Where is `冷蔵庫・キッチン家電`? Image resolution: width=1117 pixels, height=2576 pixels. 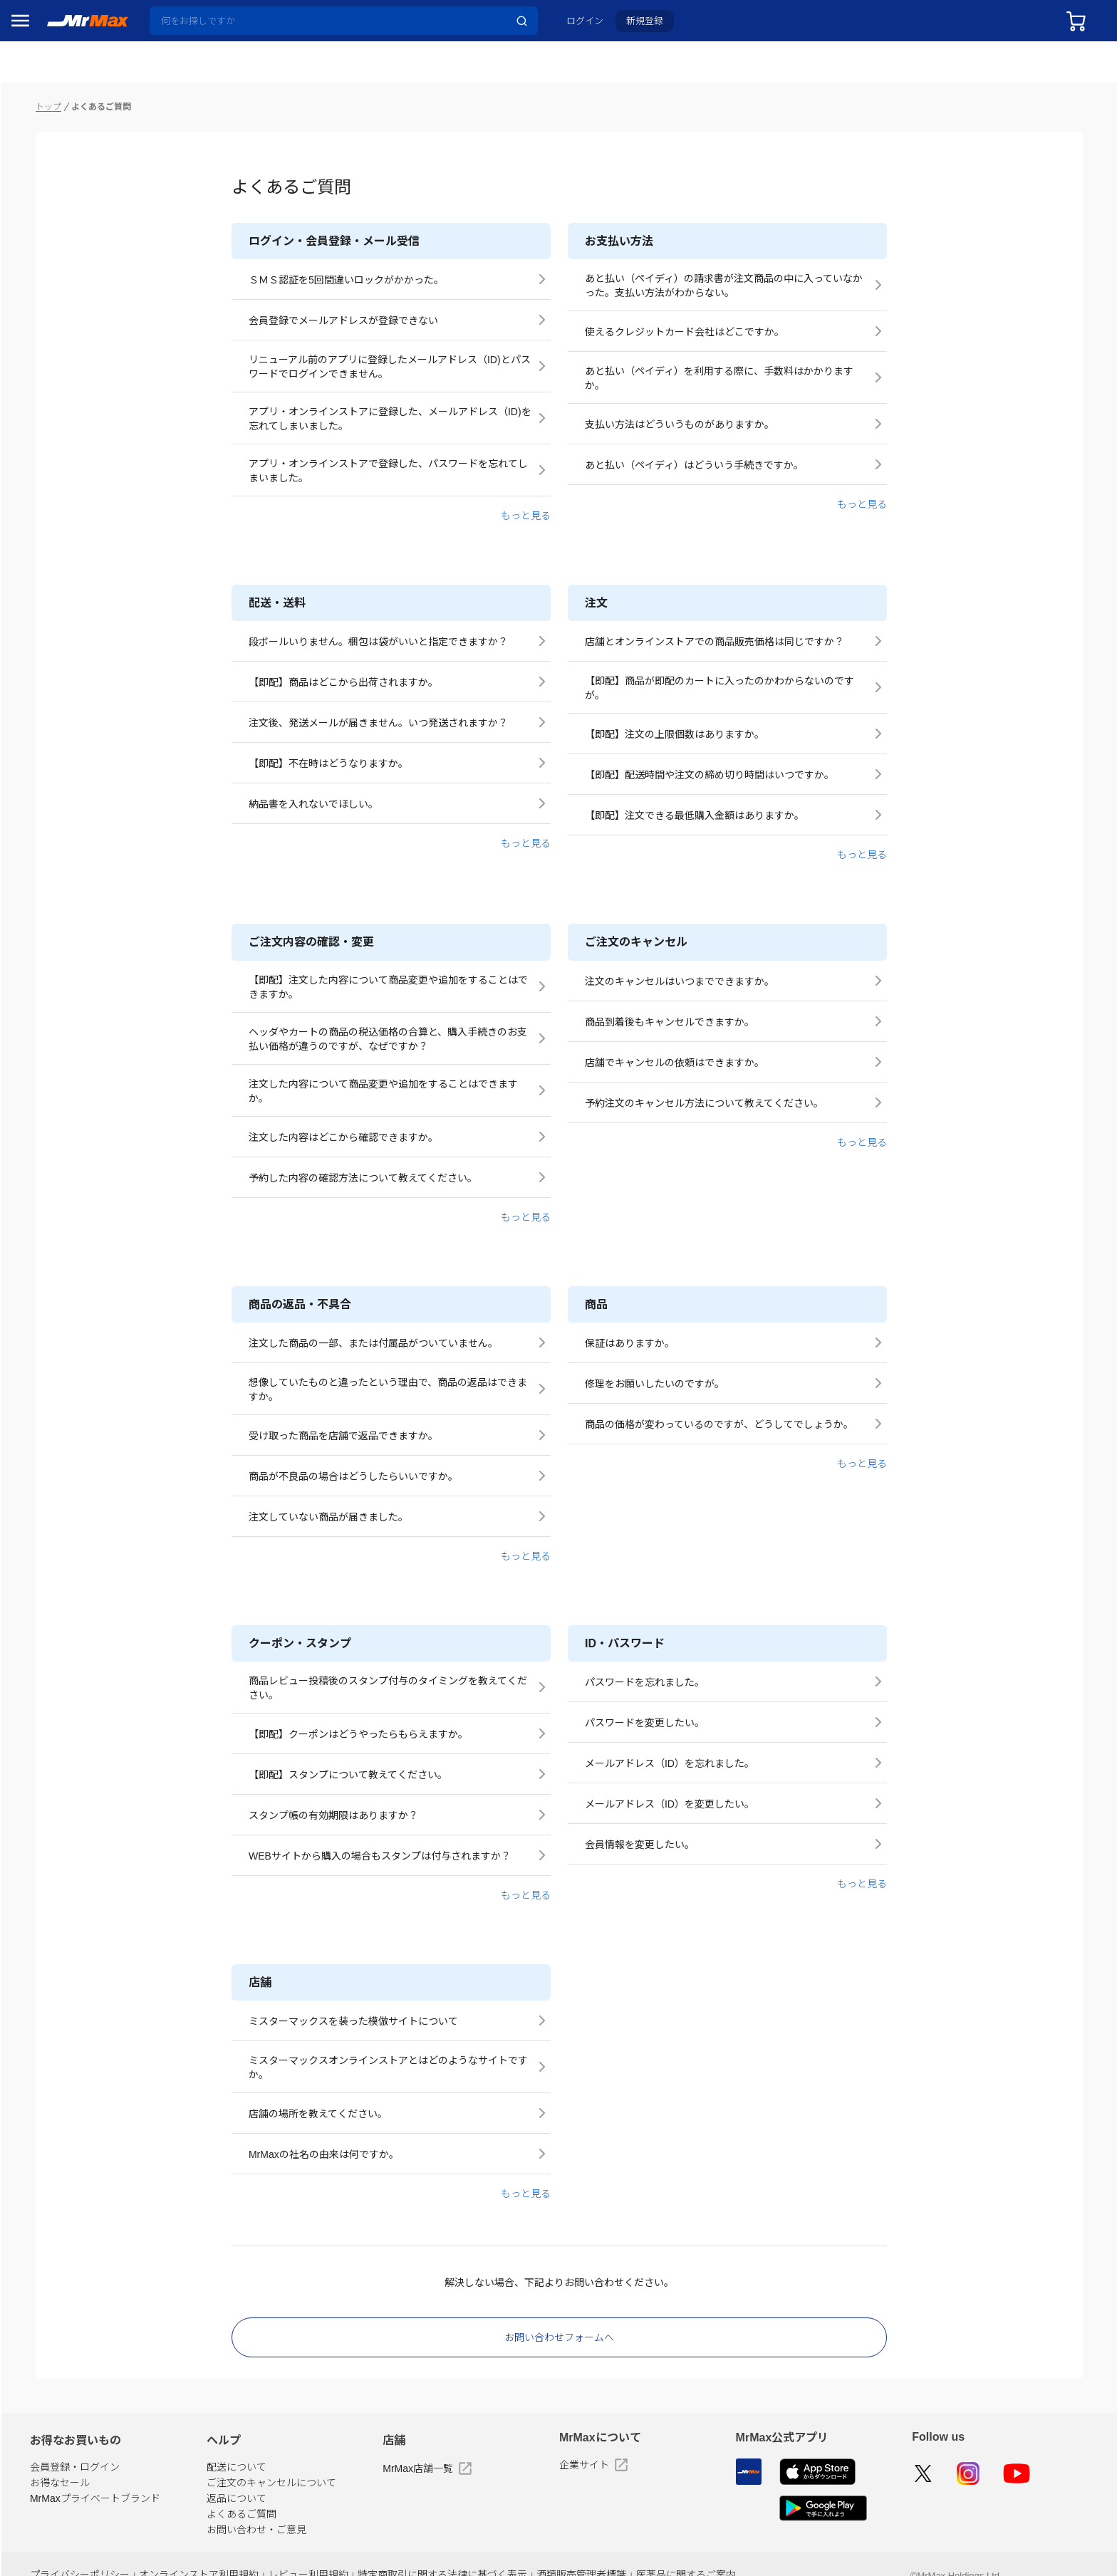
冷蔵庫・キッチン家電 is located at coordinates (67, 782).